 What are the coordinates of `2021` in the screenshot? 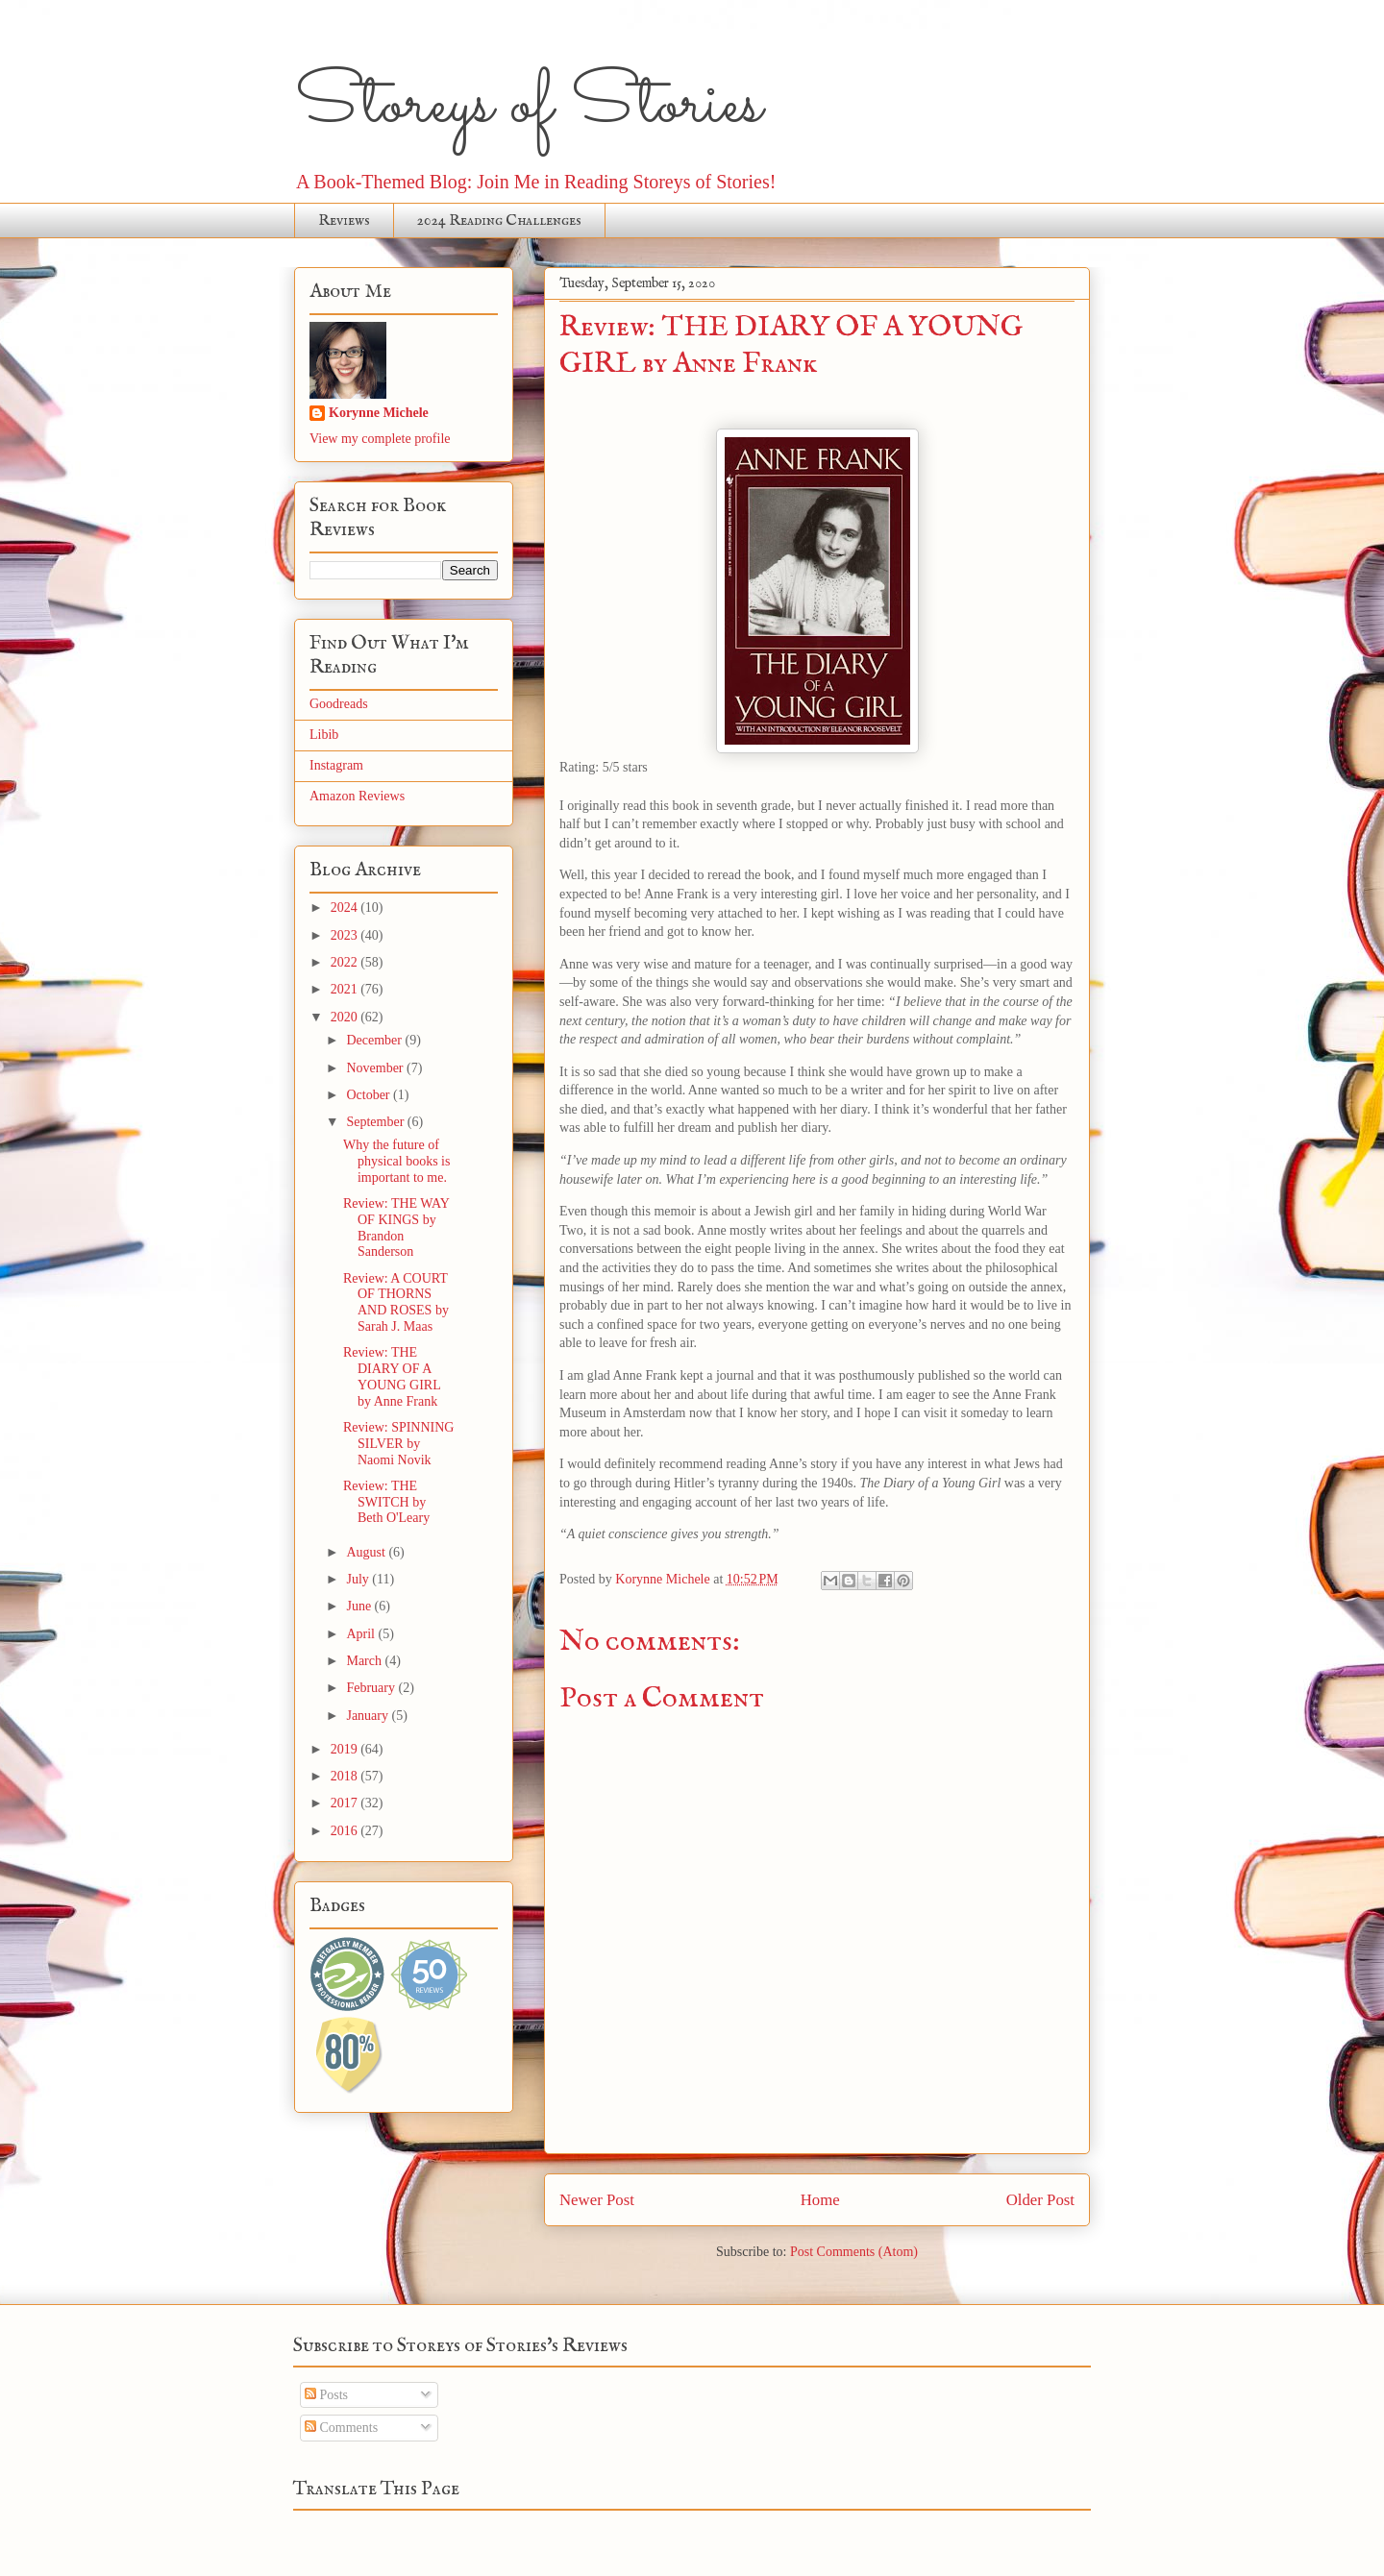 It's located at (346, 989).